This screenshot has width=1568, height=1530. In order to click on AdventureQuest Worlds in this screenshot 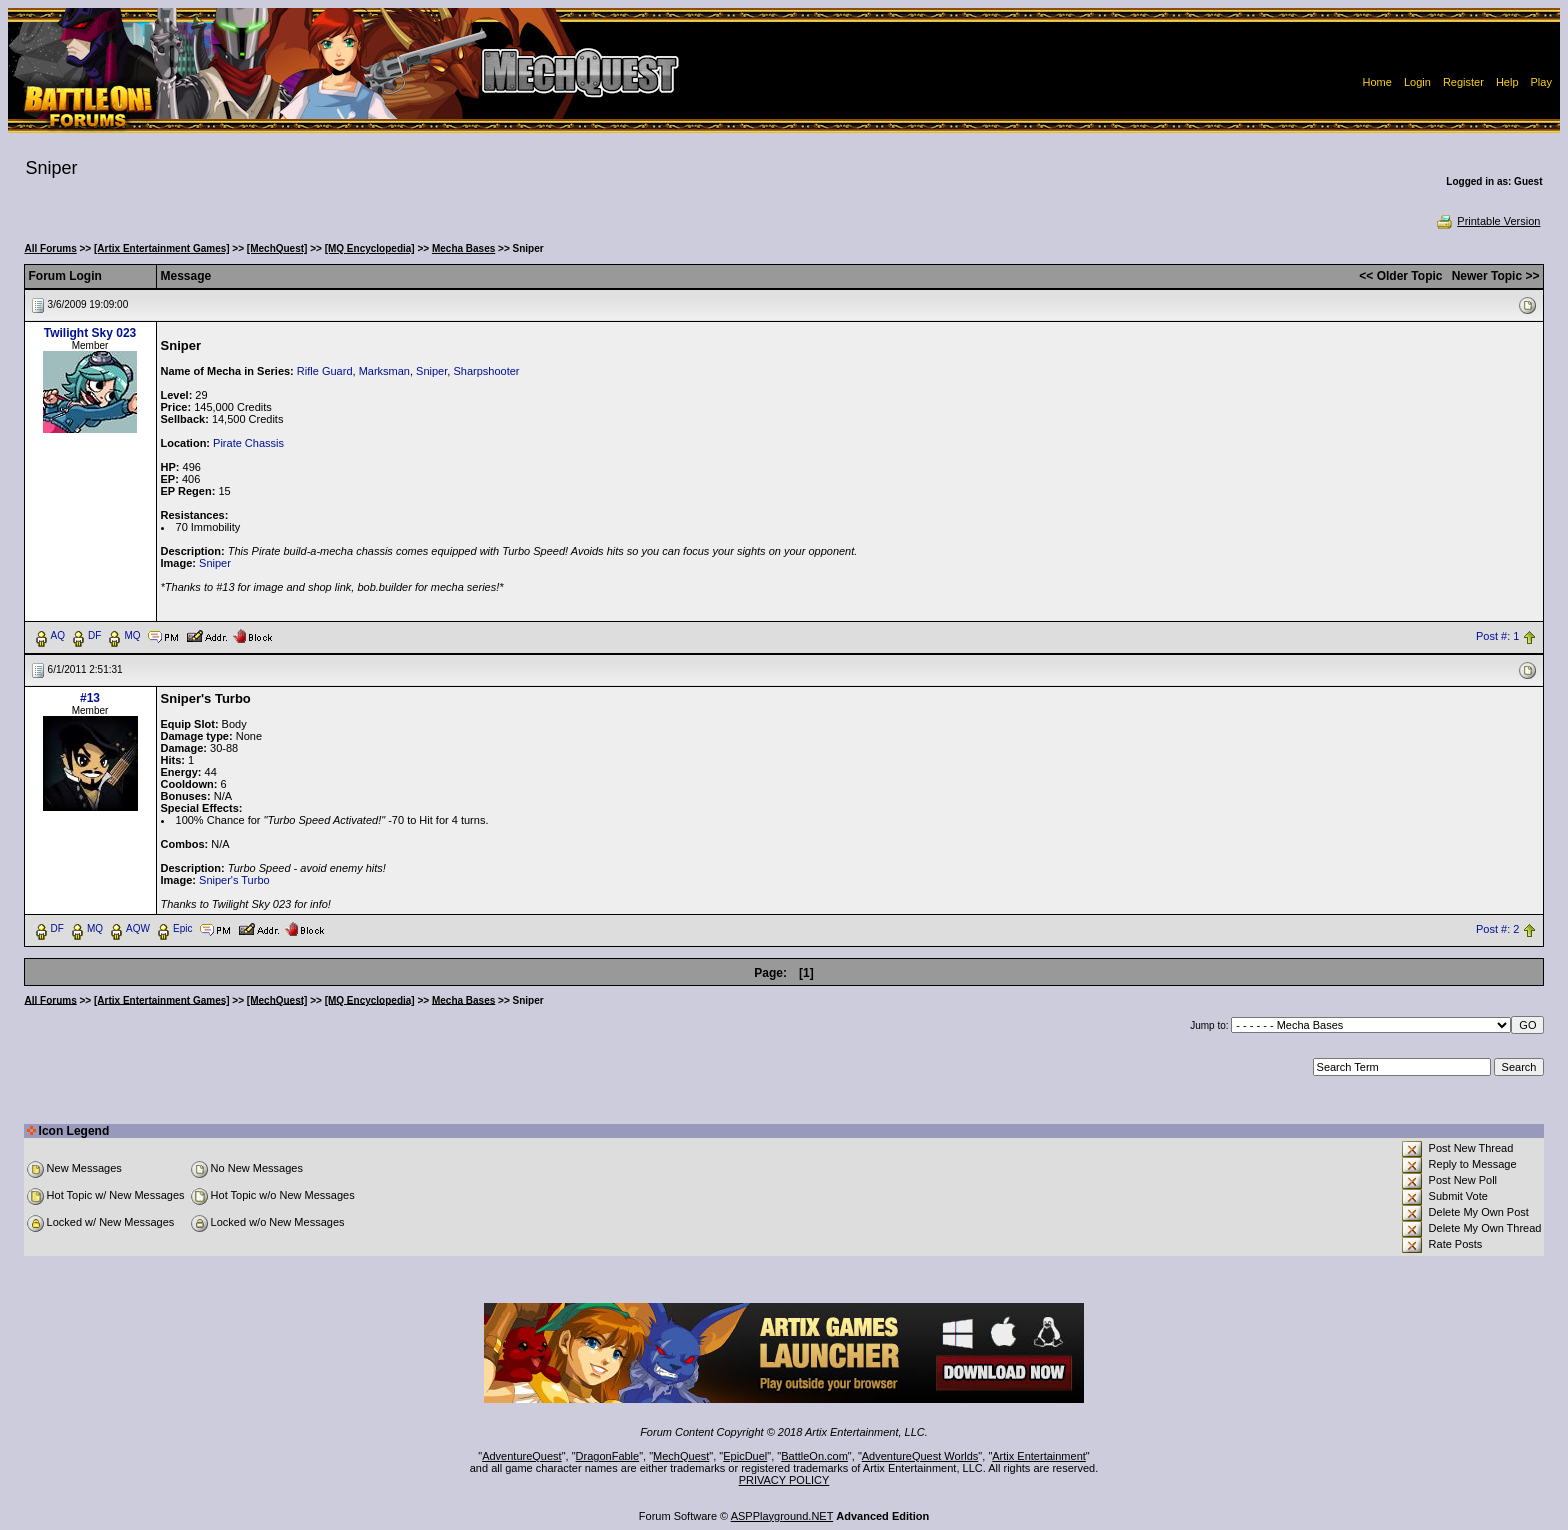, I will do `click(920, 1456)`.